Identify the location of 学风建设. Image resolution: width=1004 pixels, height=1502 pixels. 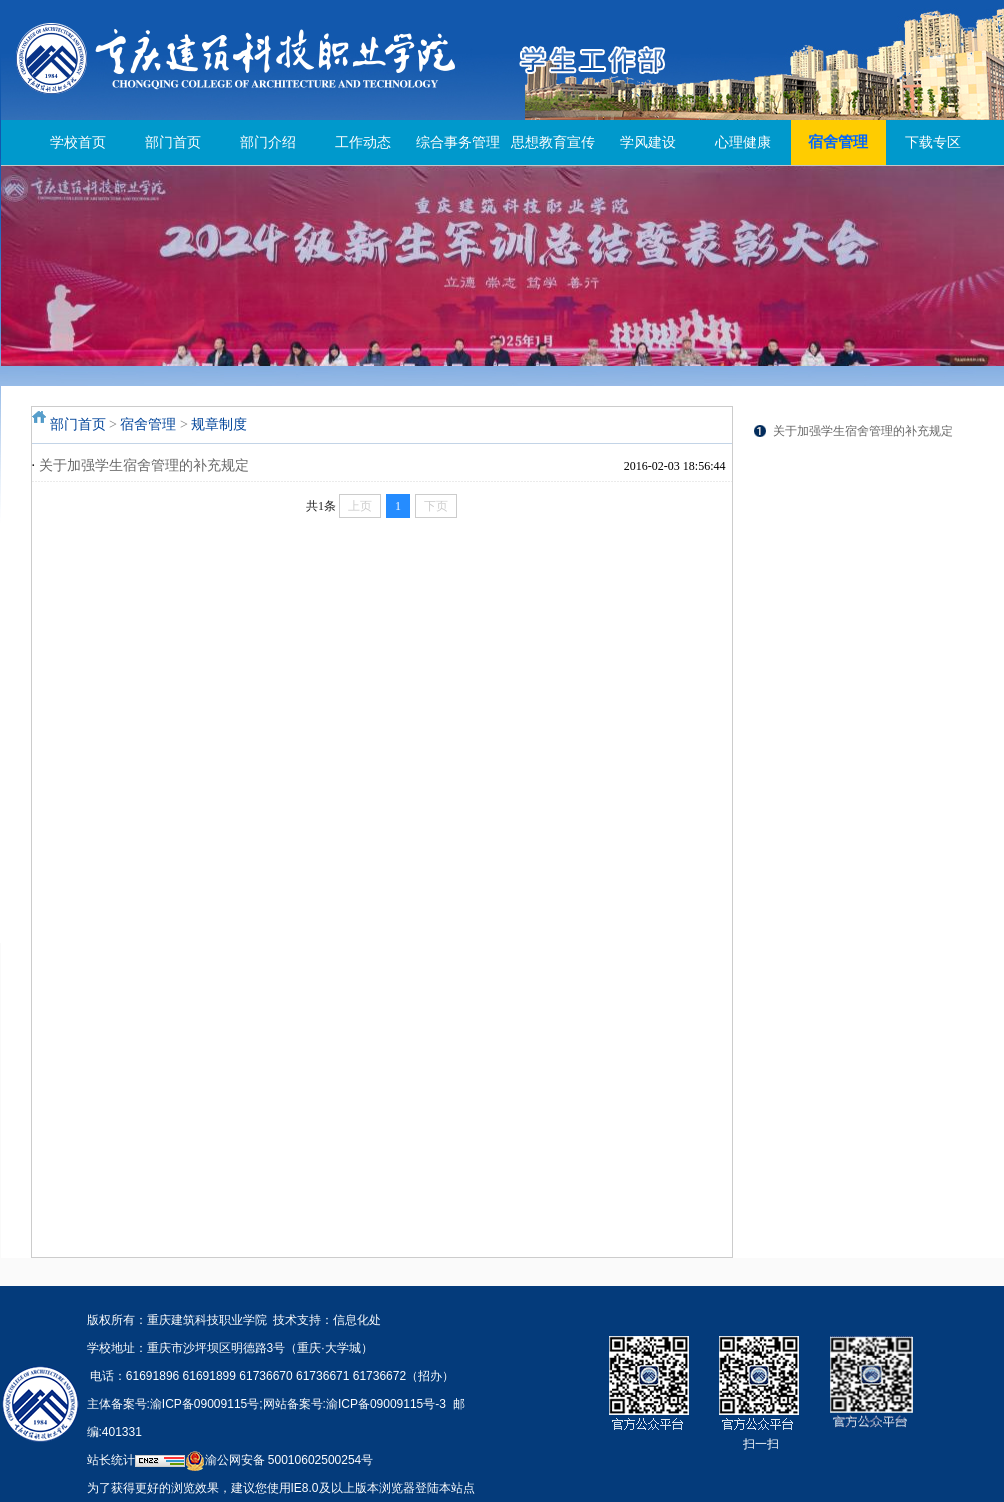
(648, 142).